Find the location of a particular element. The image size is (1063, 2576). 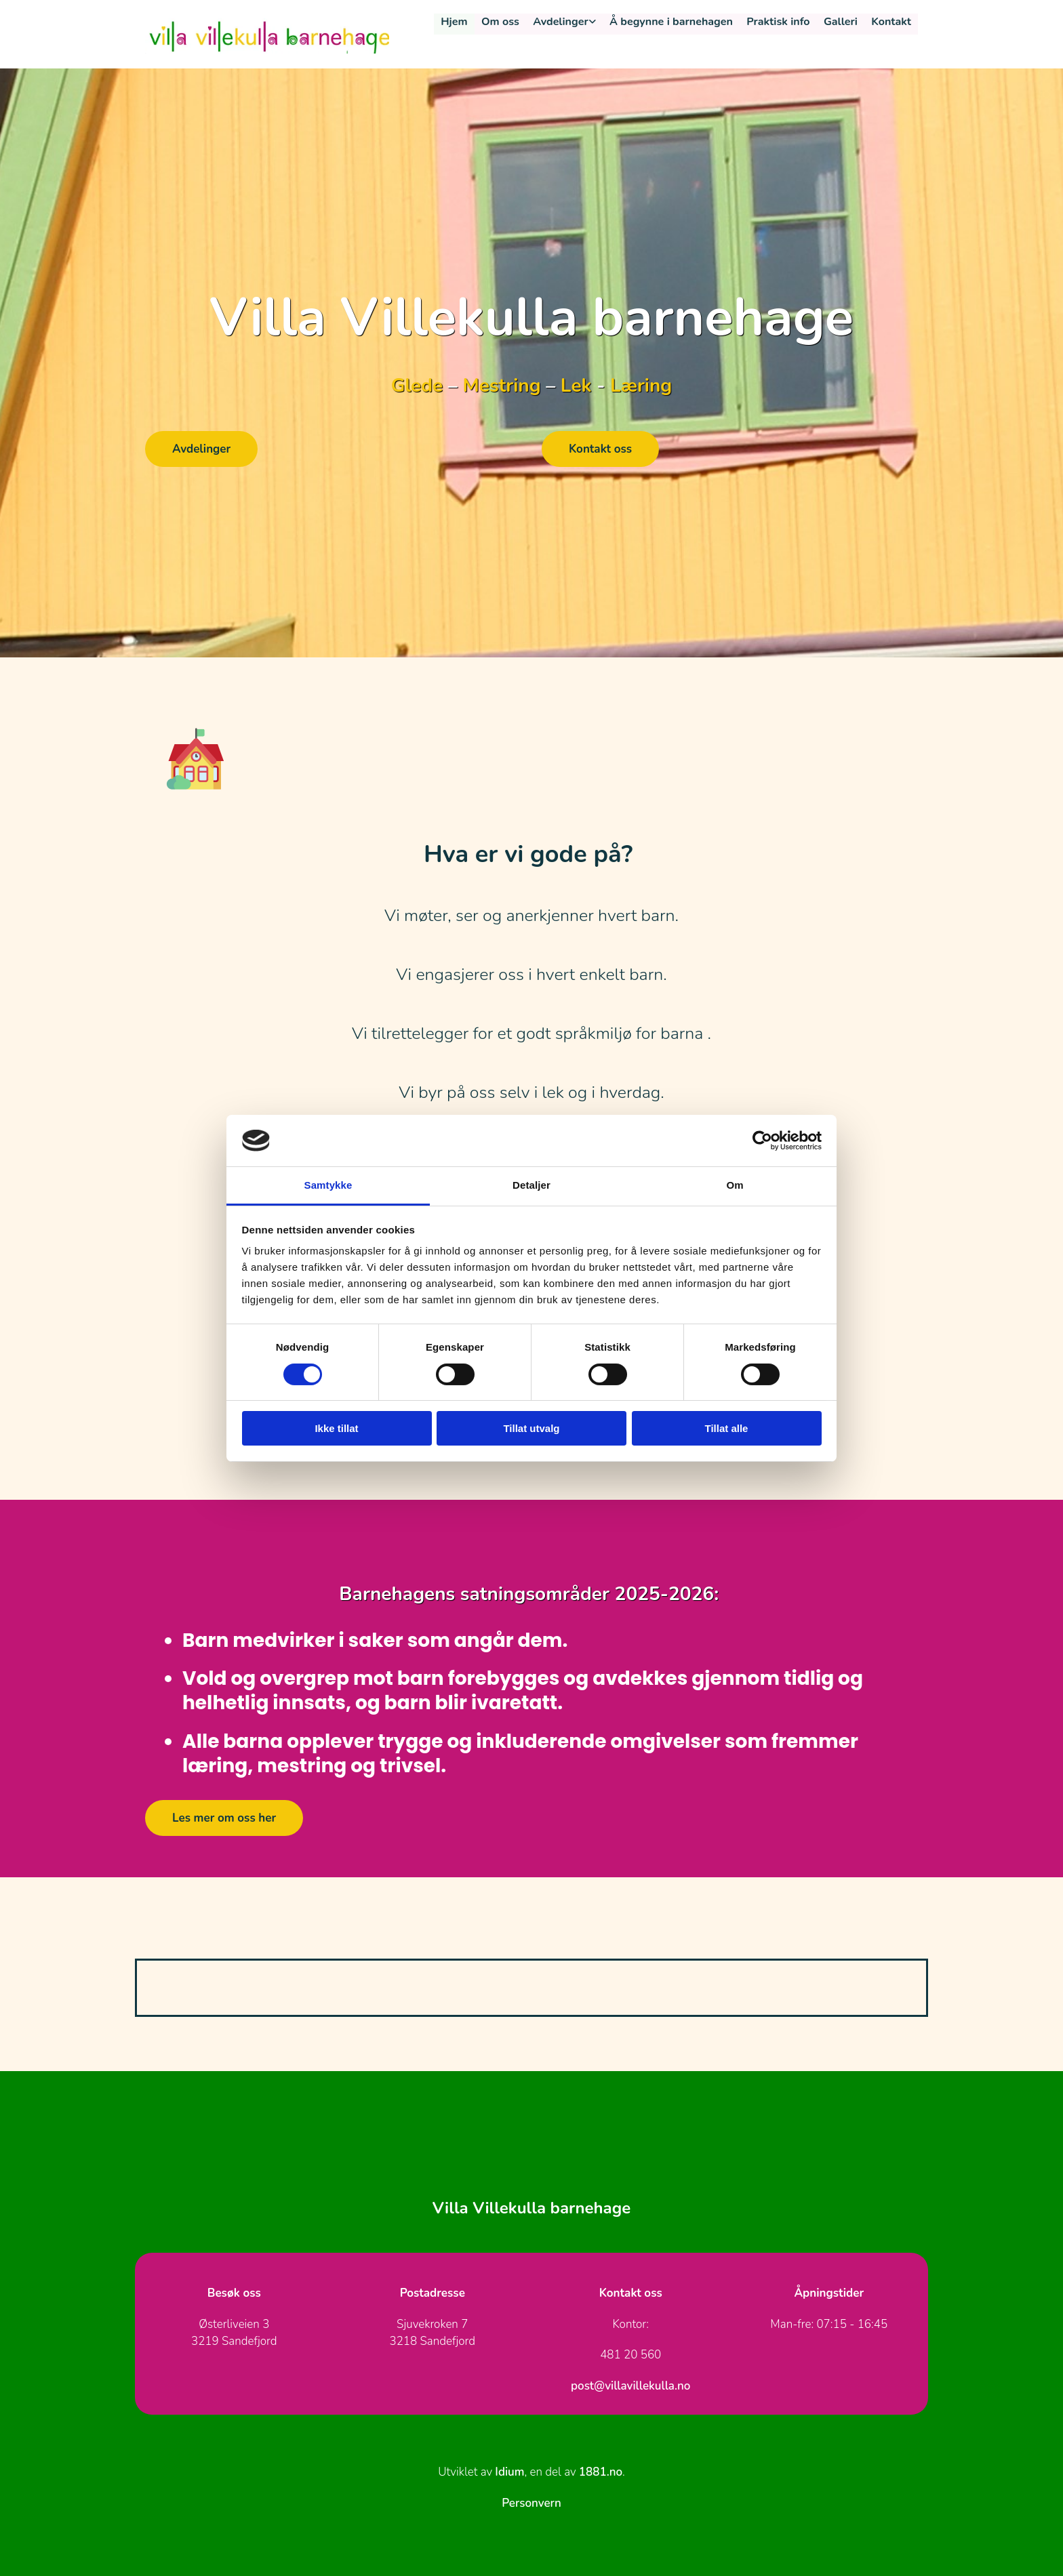

Hjem is located at coordinates (457, 21).